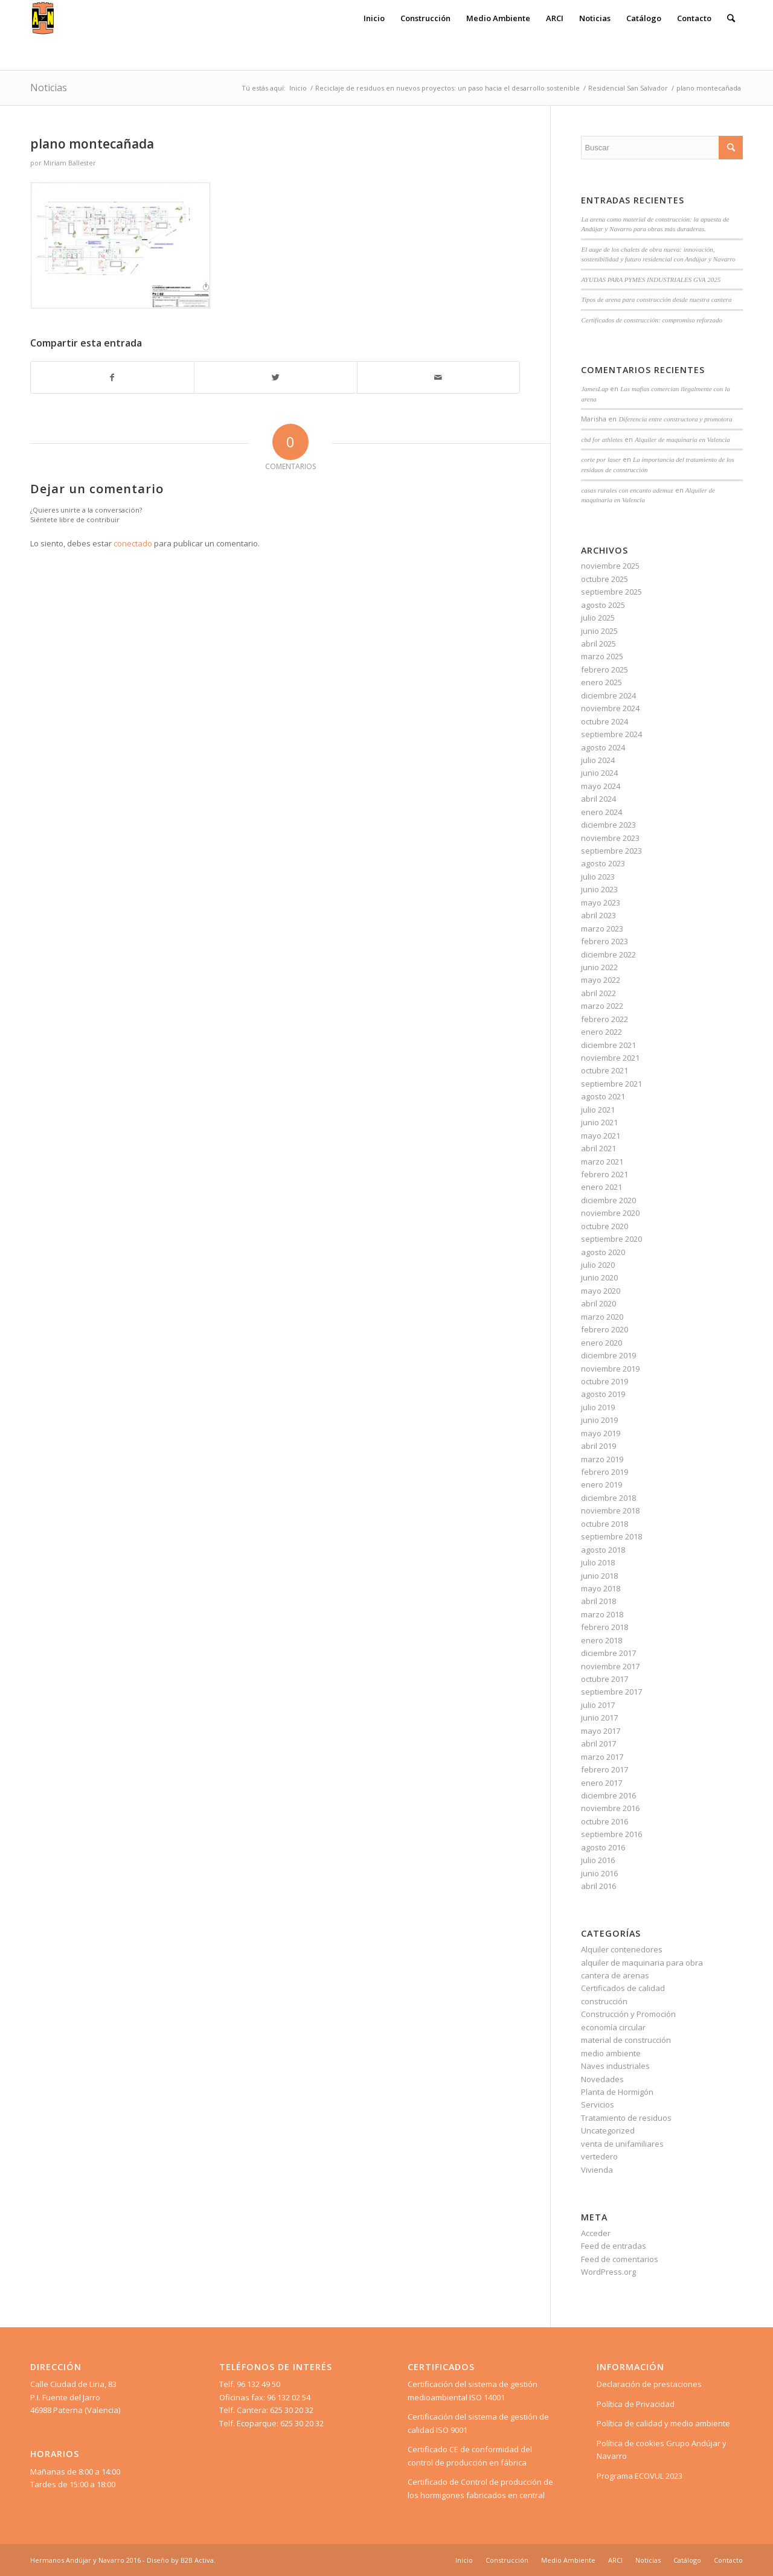 This screenshot has width=773, height=2576. What do you see at coordinates (608, 695) in the screenshot?
I see `diciembre 2024` at bounding box center [608, 695].